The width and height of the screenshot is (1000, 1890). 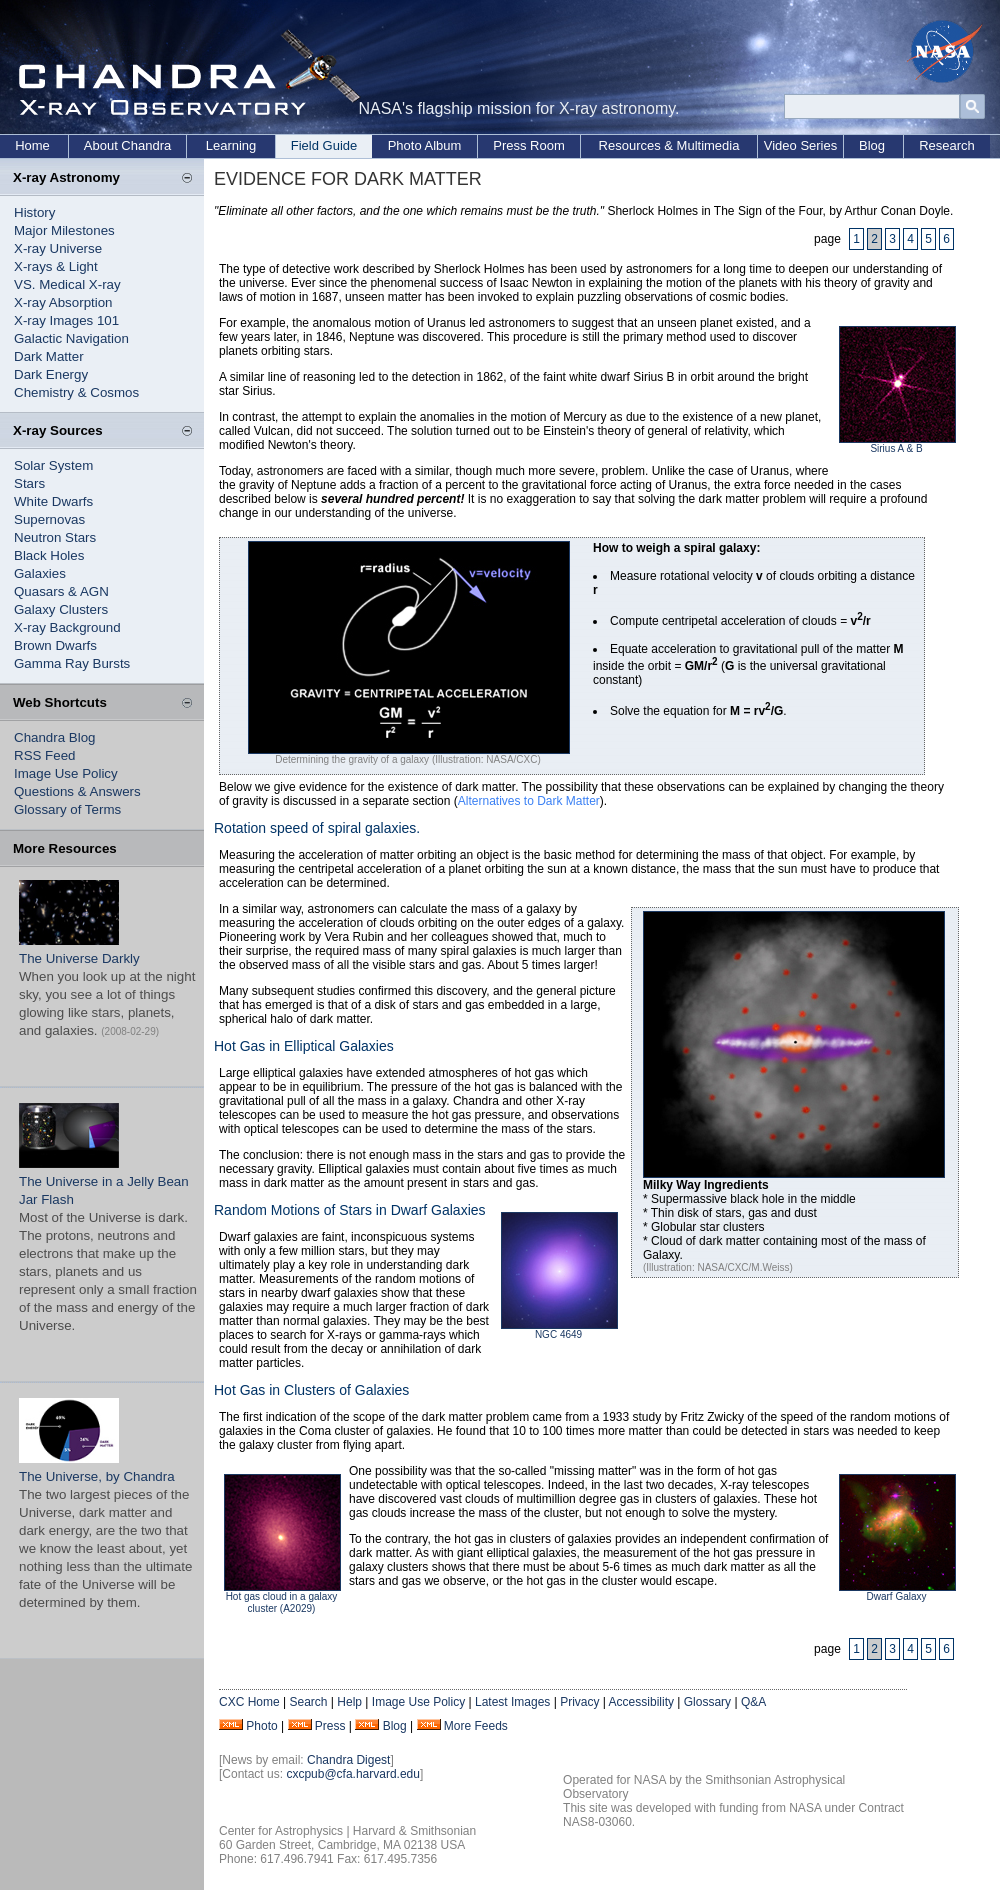 I want to click on Field Guide, so click(x=324, y=145).